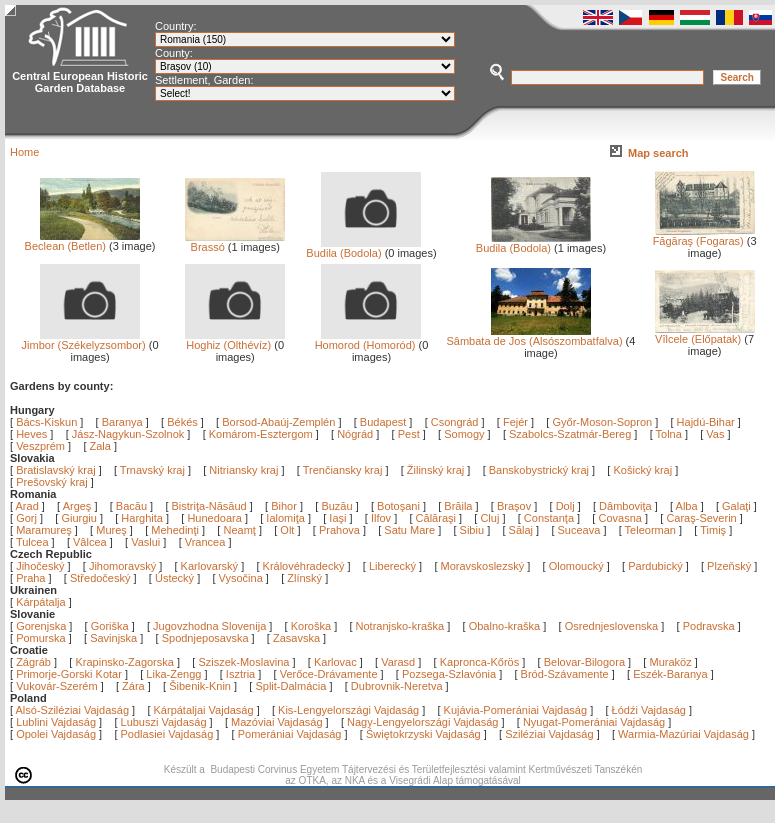  What do you see at coordinates (204, 710) in the screenshot?
I see `Kárpátaljai Vajdaság` at bounding box center [204, 710].